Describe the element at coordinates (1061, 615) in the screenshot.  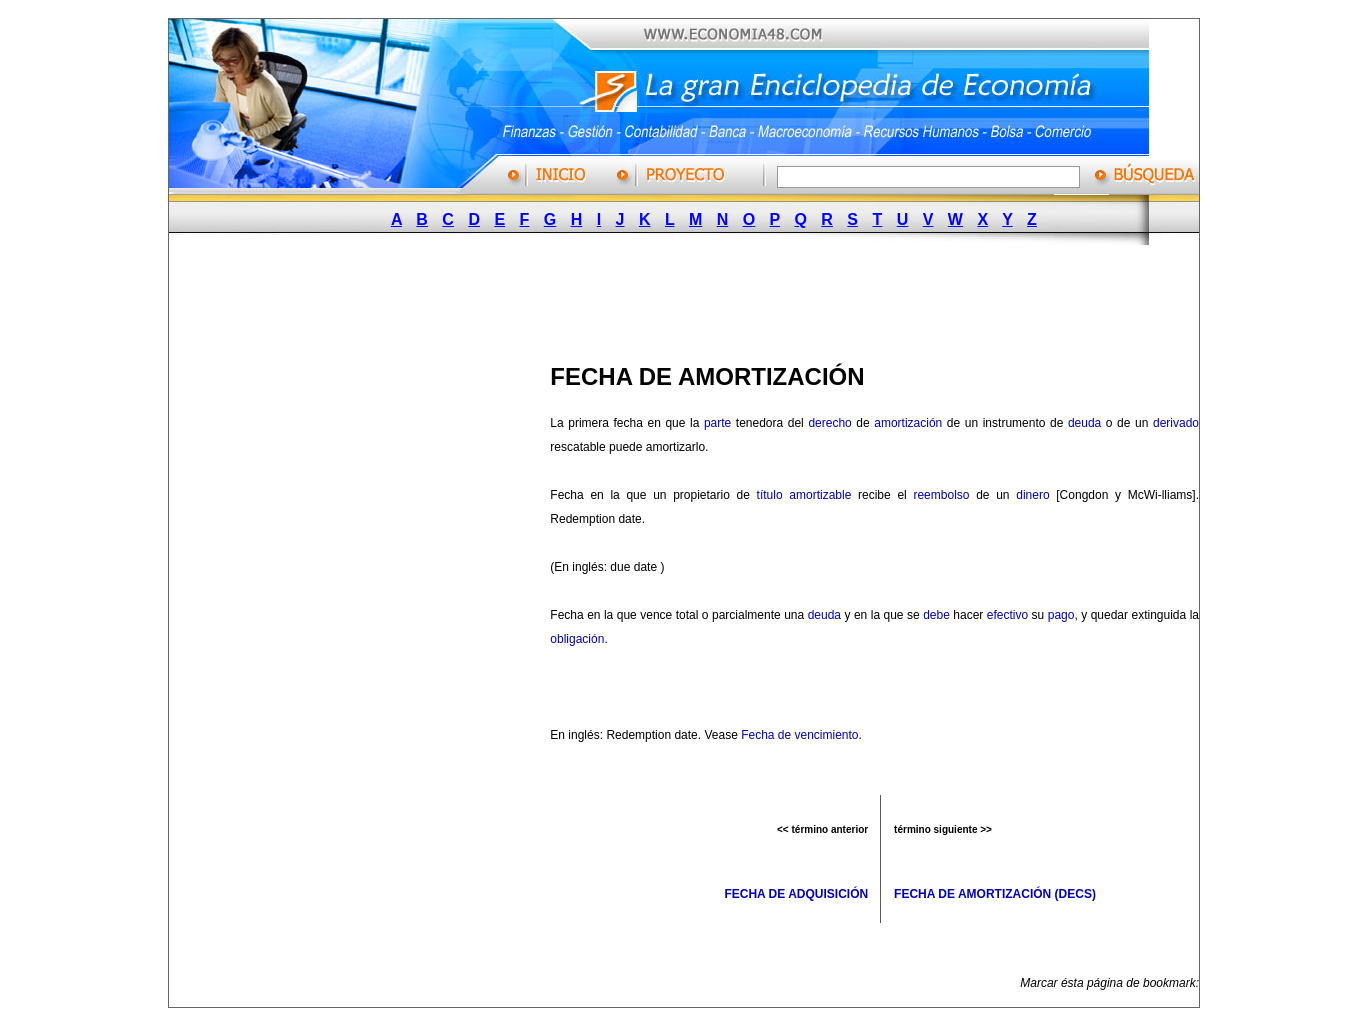
I see `pago` at that location.